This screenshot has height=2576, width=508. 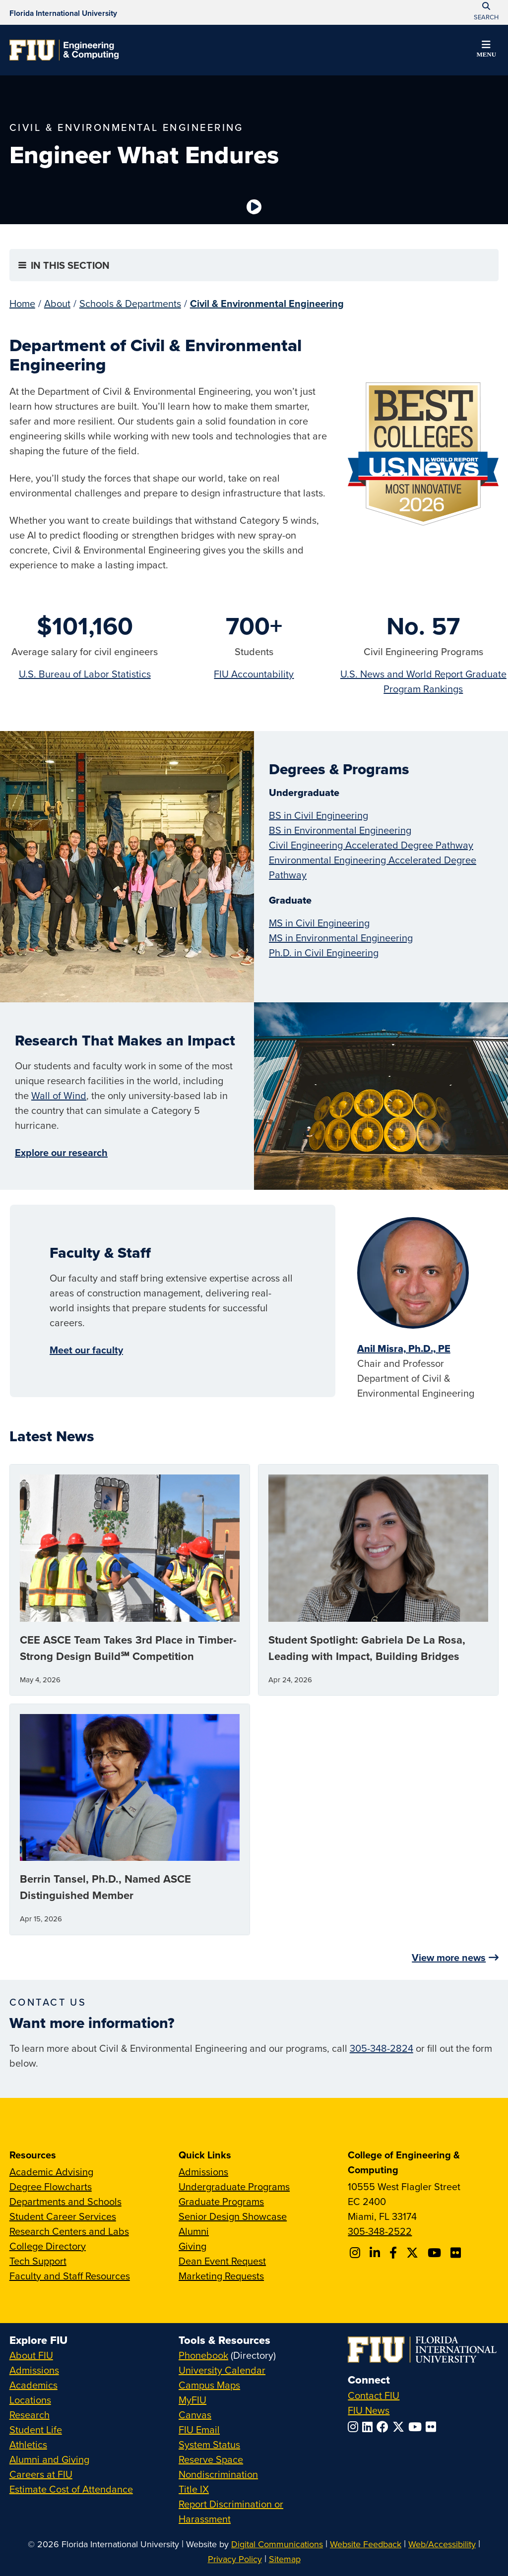 I want to click on BS in Environmental Engineering, so click(x=340, y=830).